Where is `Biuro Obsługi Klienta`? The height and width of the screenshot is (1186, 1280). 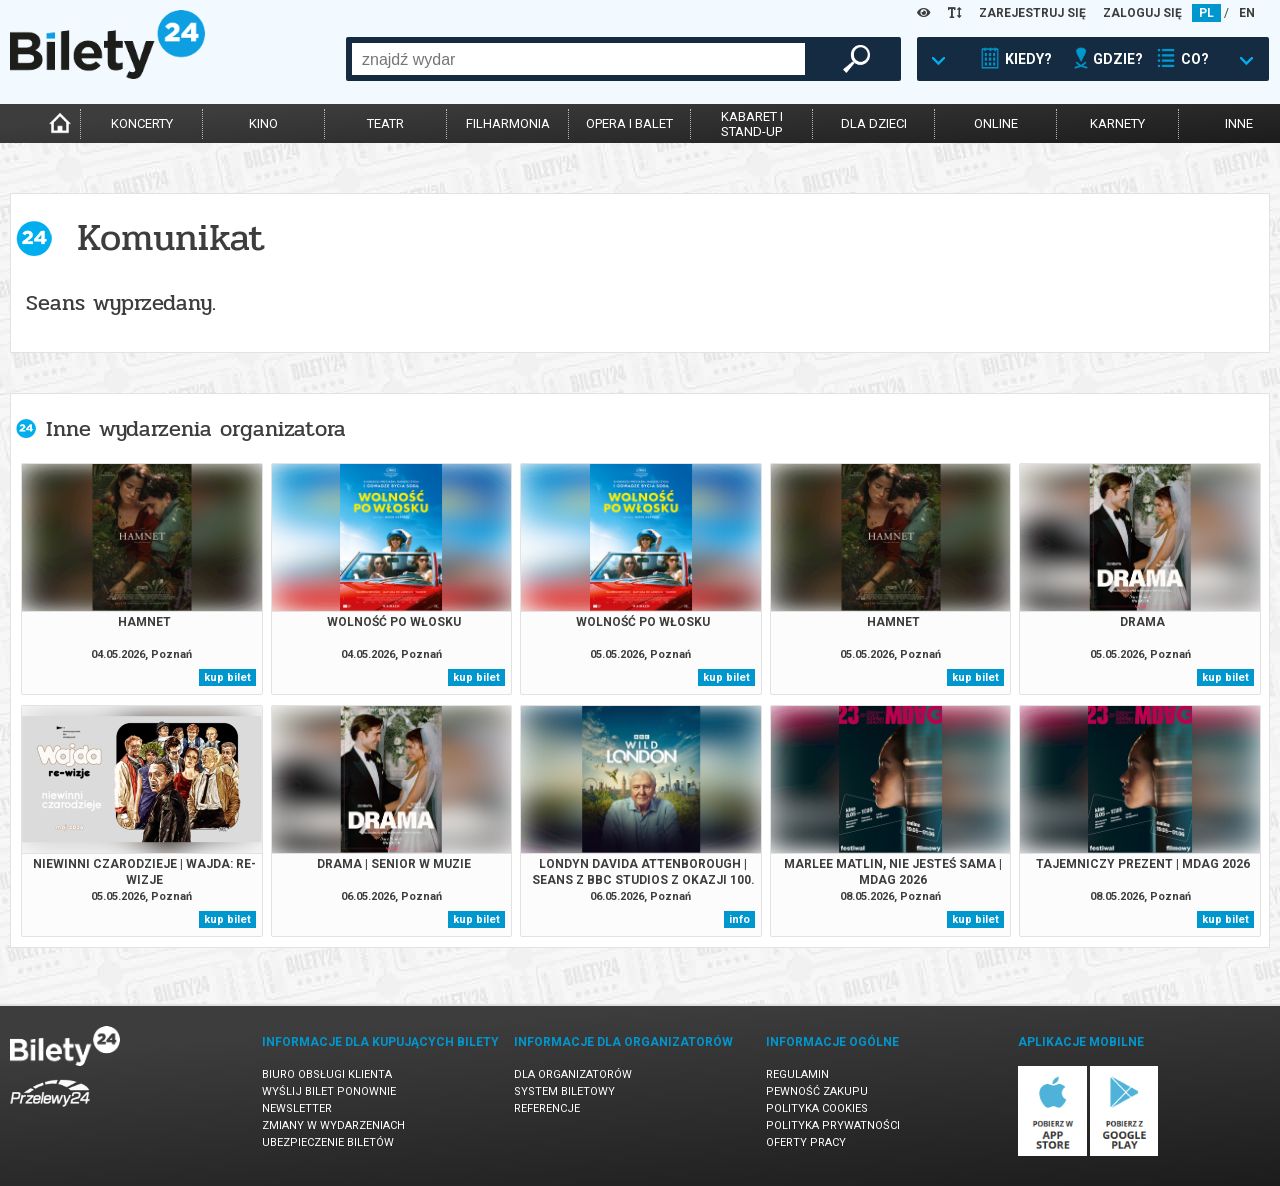 Biuro Obsługi Klienta is located at coordinates (327, 1074).